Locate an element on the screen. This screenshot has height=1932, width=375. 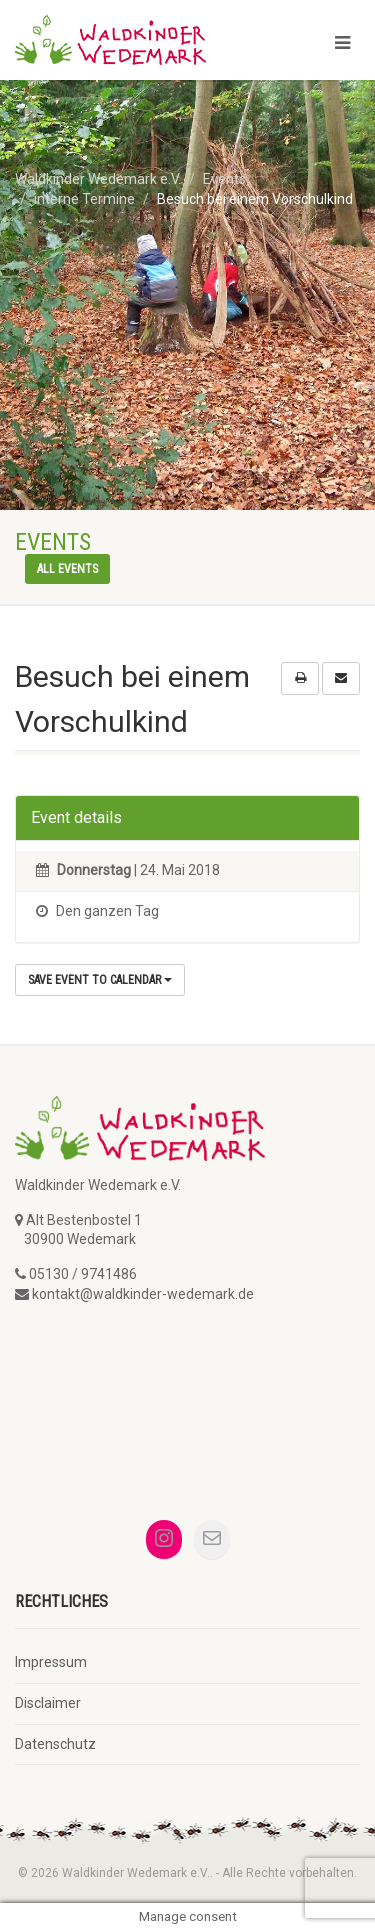
All events is located at coordinates (67, 569).